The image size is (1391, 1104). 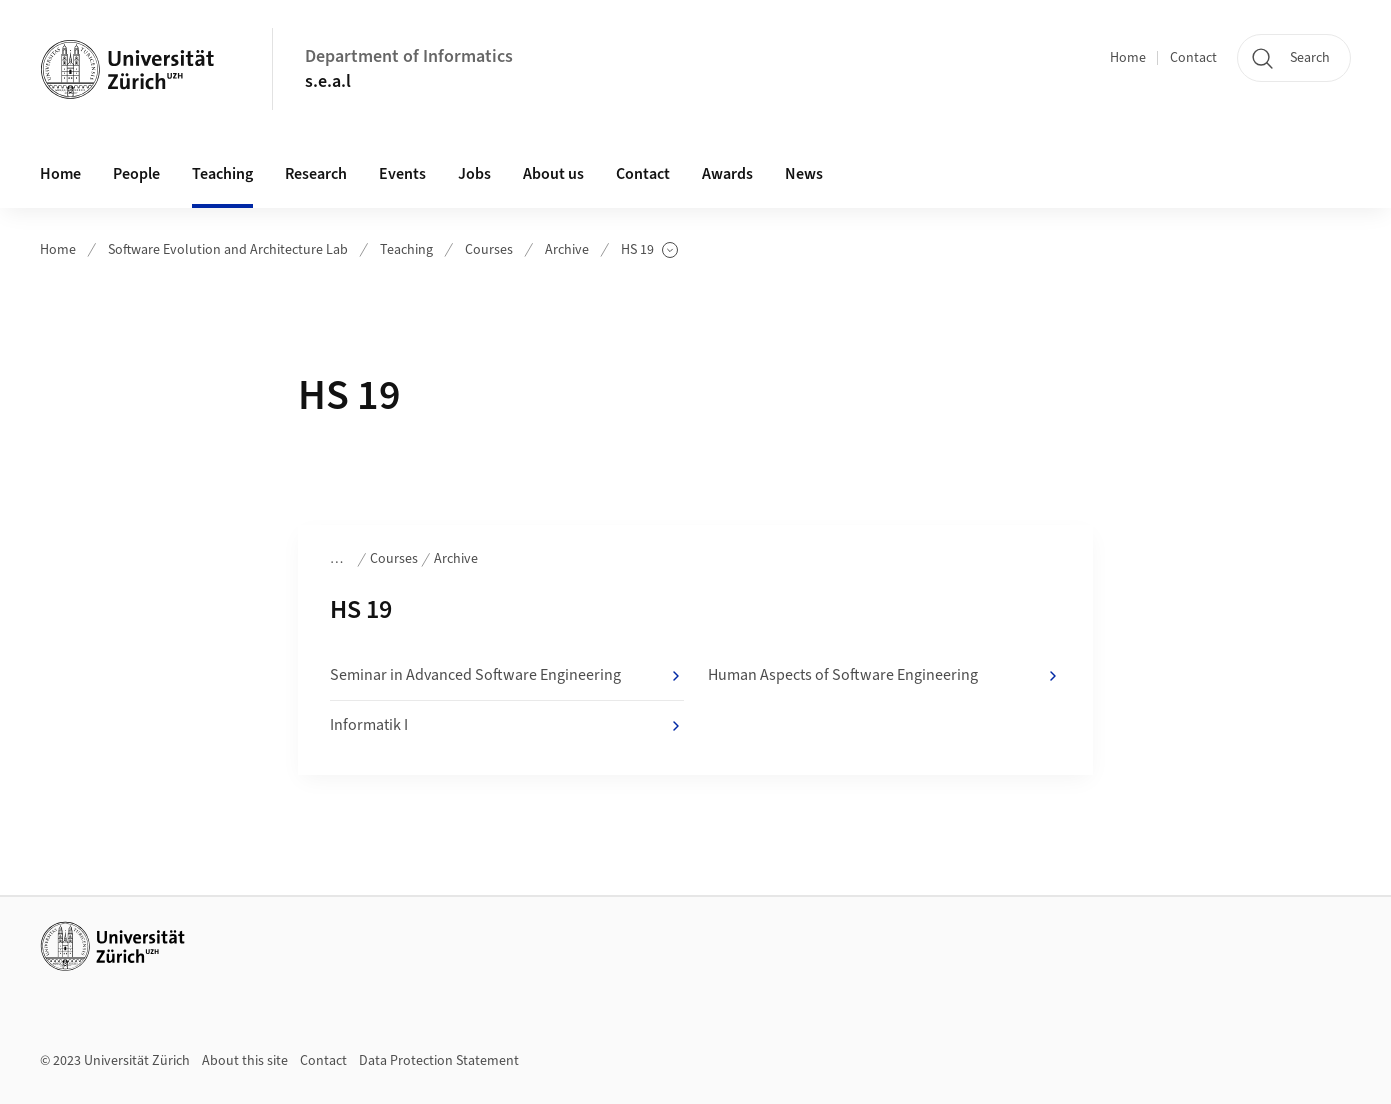 What do you see at coordinates (1193, 58) in the screenshot?
I see `Contact` at bounding box center [1193, 58].